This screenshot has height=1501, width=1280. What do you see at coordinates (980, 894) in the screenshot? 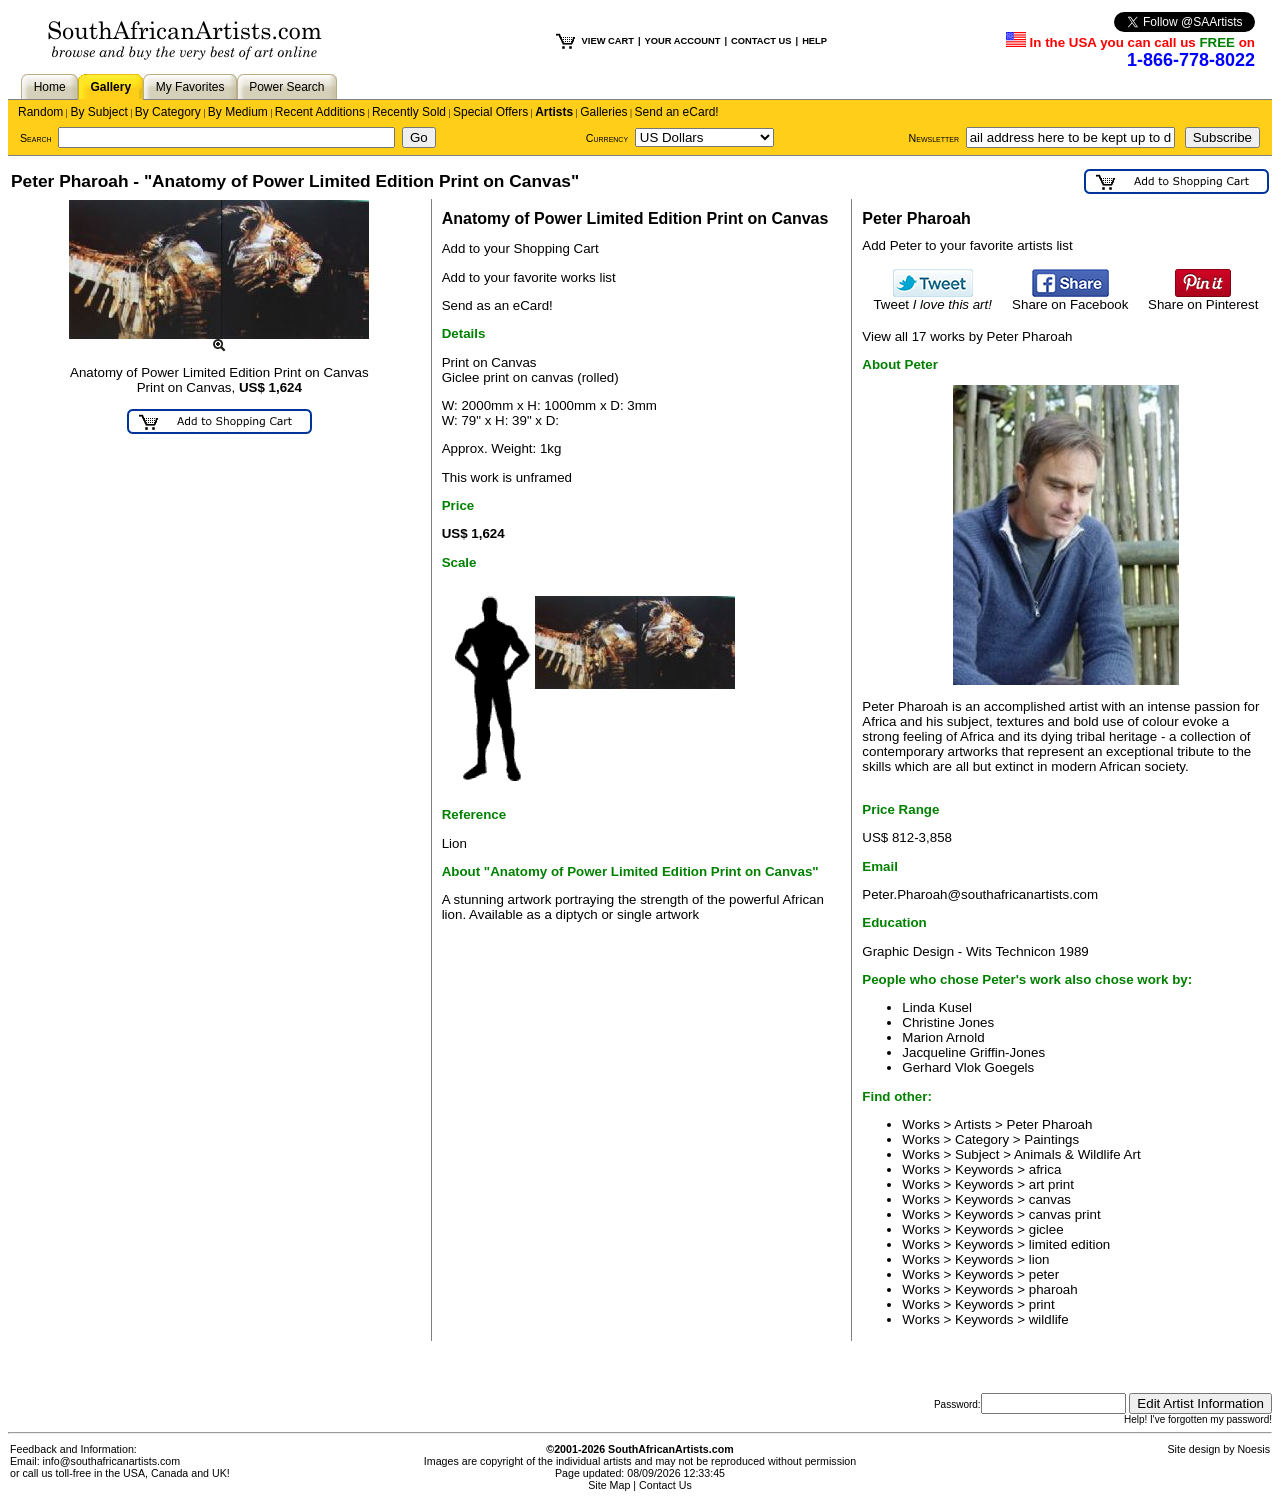
I see `Peter.Pharoah@southafricanartists.com` at bounding box center [980, 894].